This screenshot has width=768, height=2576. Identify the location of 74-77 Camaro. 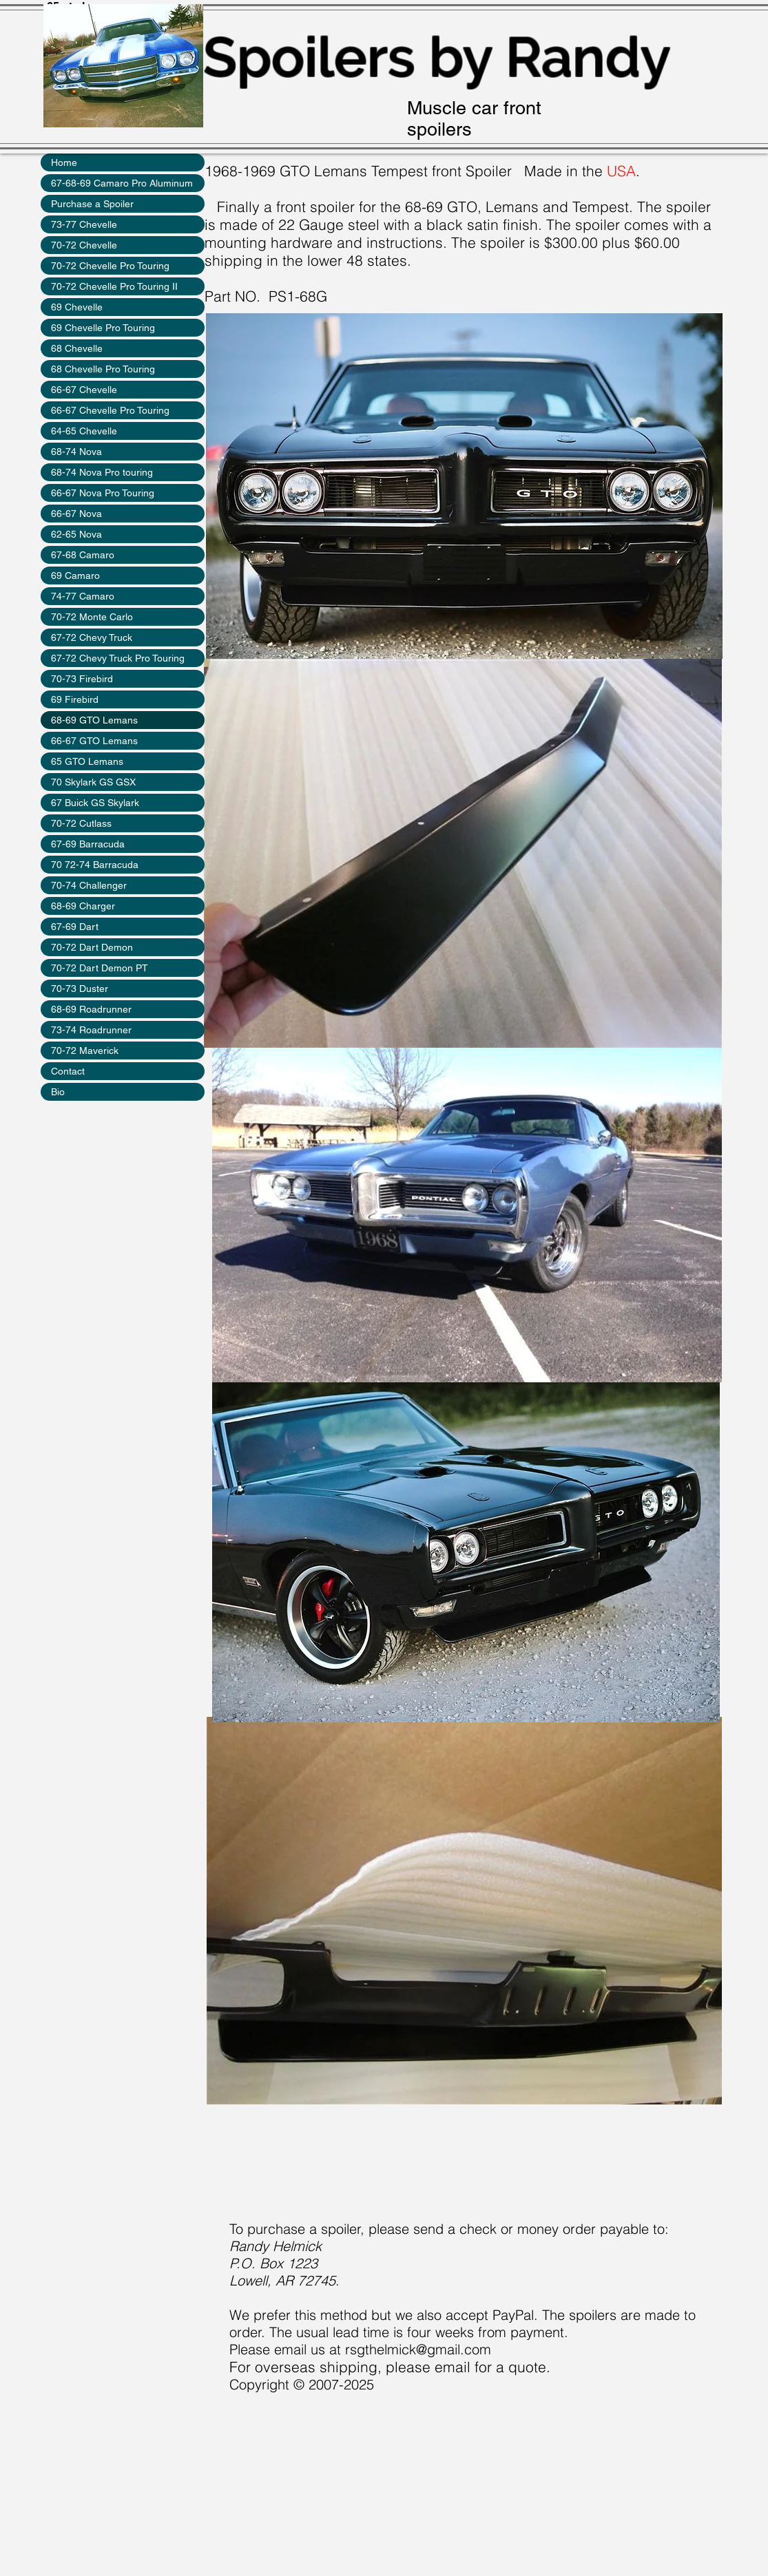
(82, 596).